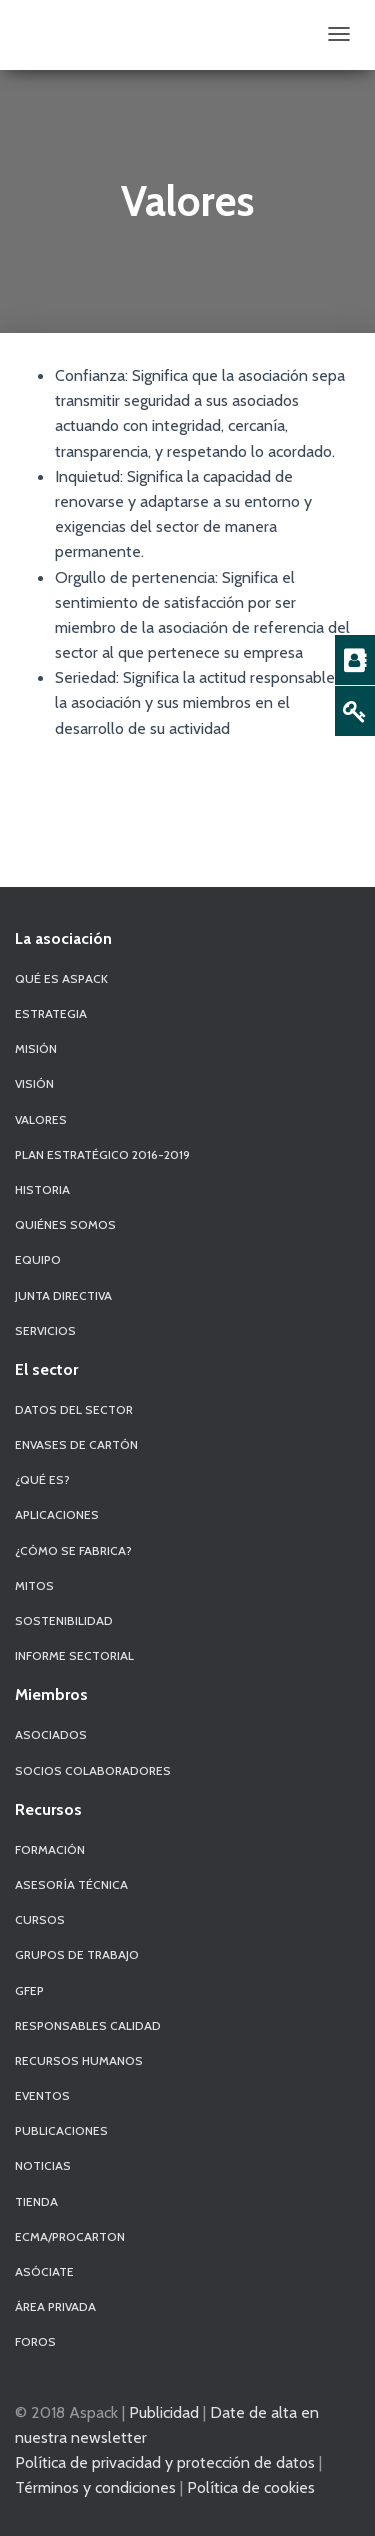 The height and width of the screenshot is (2536, 375). Describe the element at coordinates (29, 1990) in the screenshot. I see `GFEP` at that location.